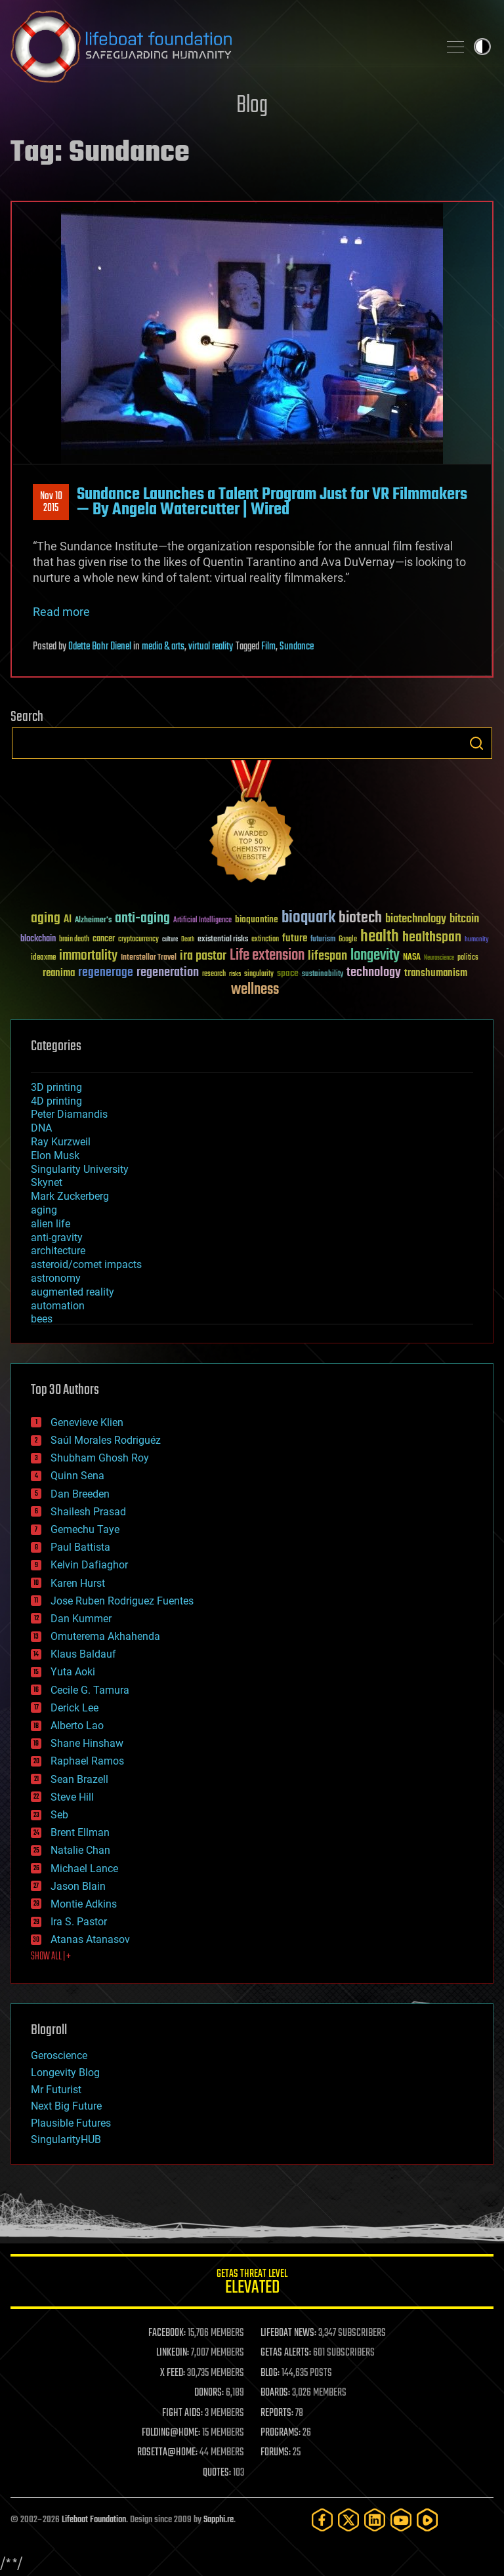 This screenshot has width=504, height=2576. I want to click on Steve Hill, so click(72, 1797).